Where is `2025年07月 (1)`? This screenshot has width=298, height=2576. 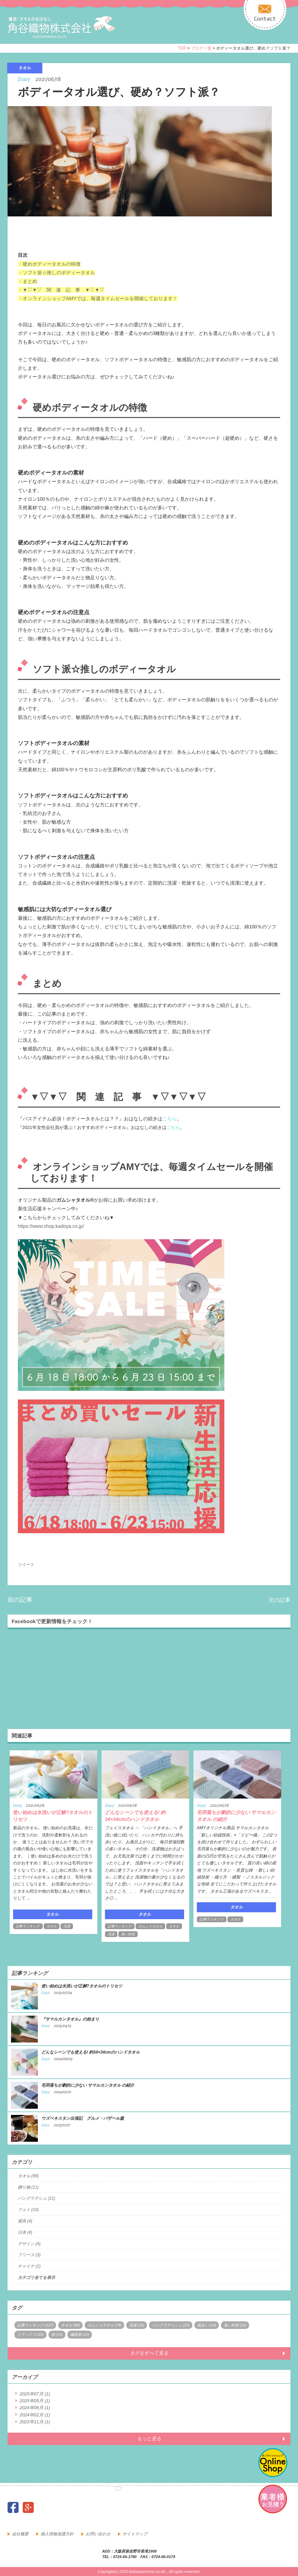 2025年07月 (1) is located at coordinates (35, 2393).